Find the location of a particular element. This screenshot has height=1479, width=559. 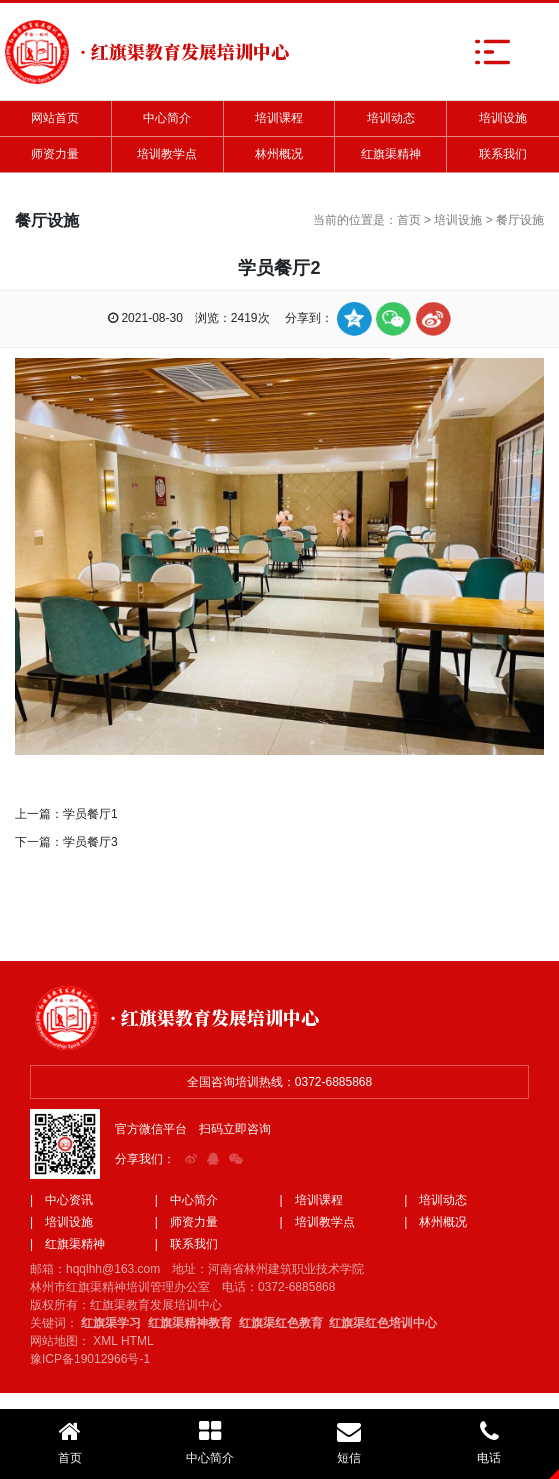

| 培训教学点 is located at coordinates (317, 1222).